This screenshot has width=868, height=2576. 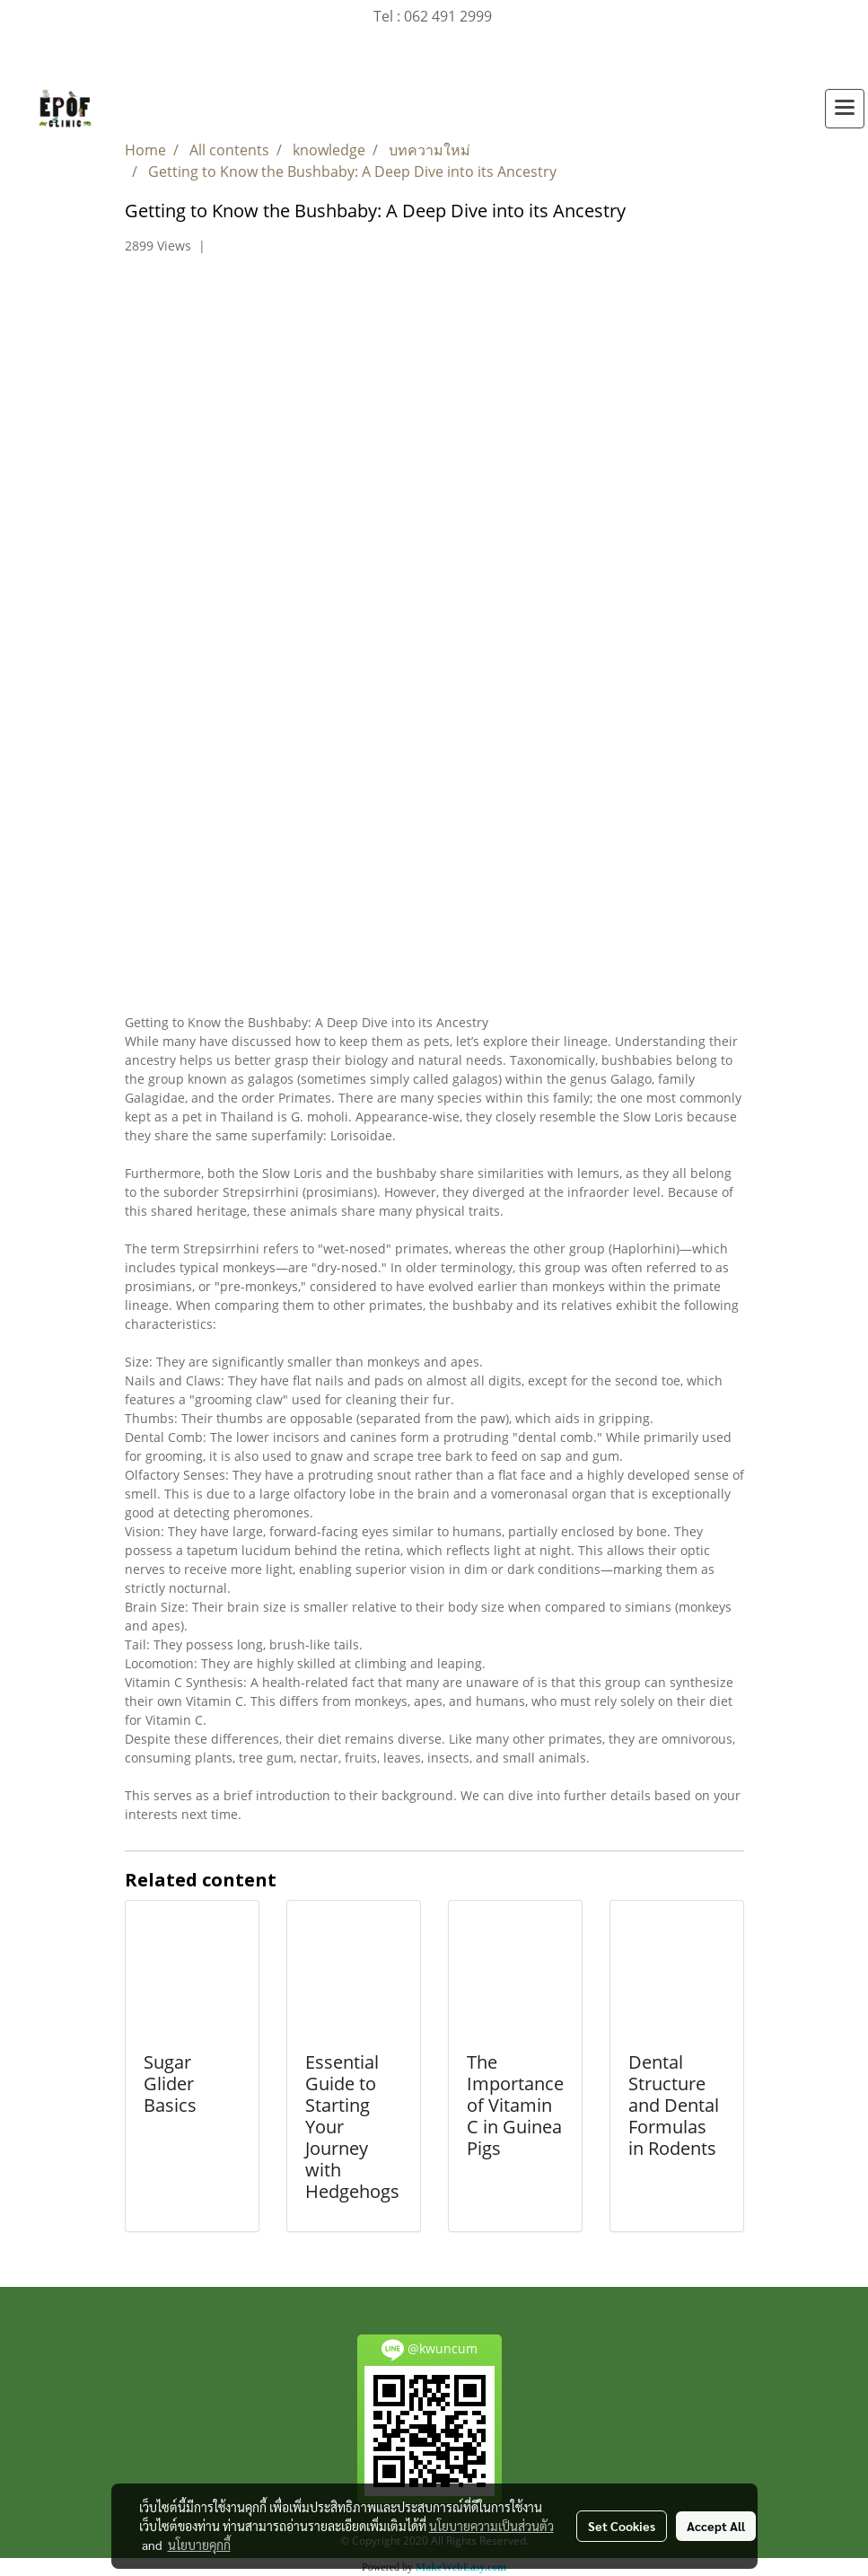 I want to click on Set Cookies, so click(x=621, y=2526).